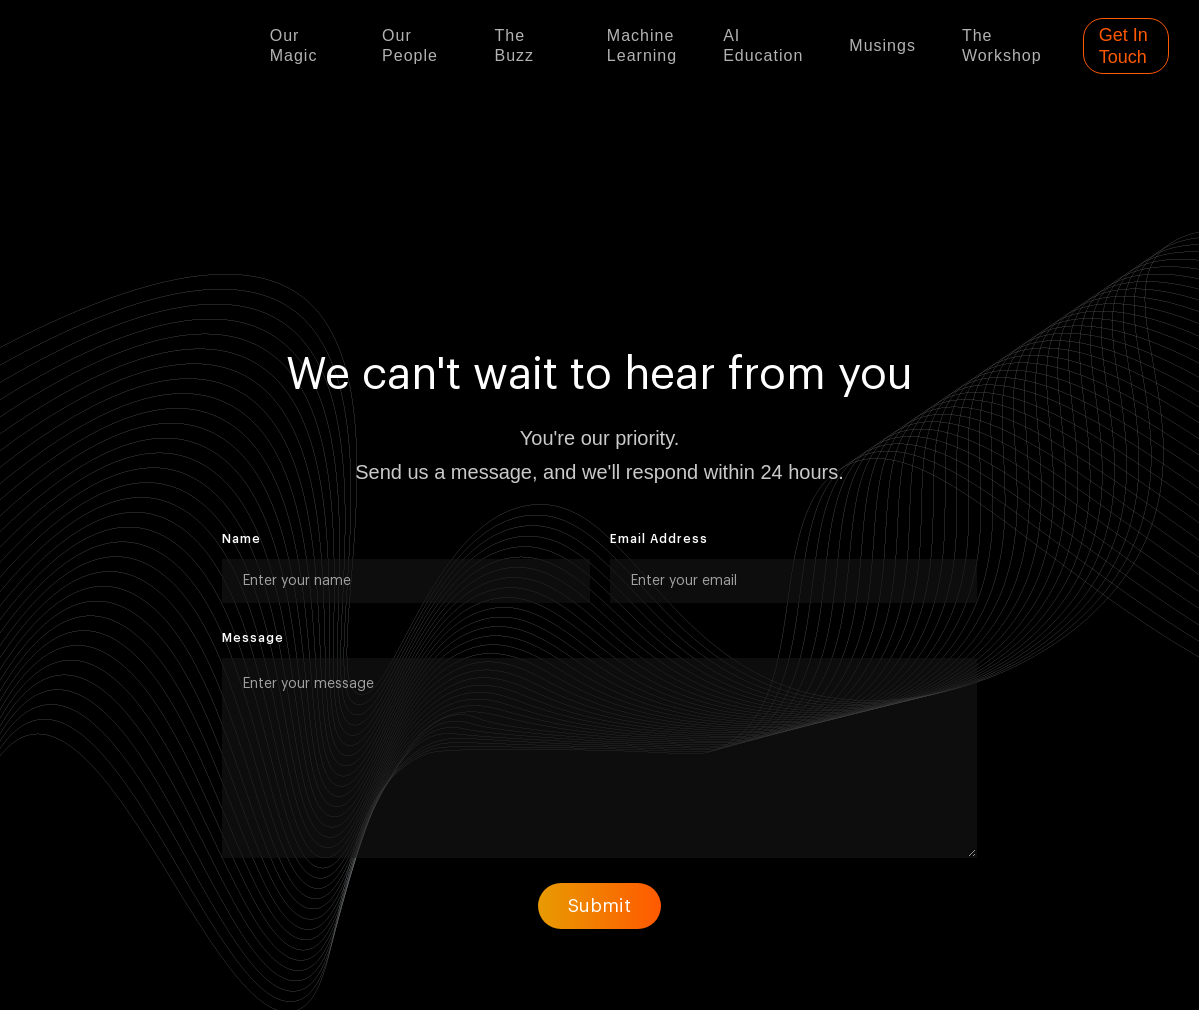  What do you see at coordinates (659, 539) in the screenshot?
I see `Email Address` at bounding box center [659, 539].